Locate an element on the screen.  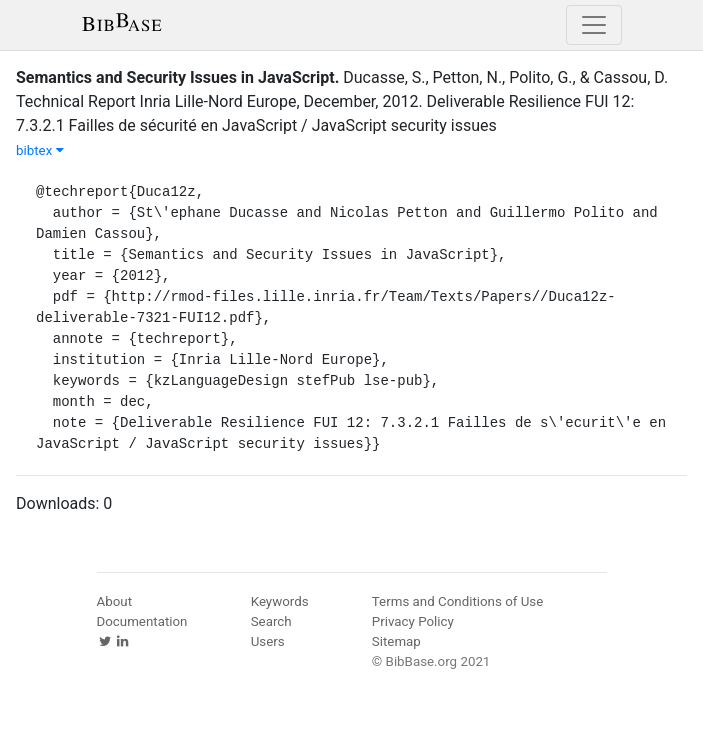
Search is located at coordinates (271, 621).